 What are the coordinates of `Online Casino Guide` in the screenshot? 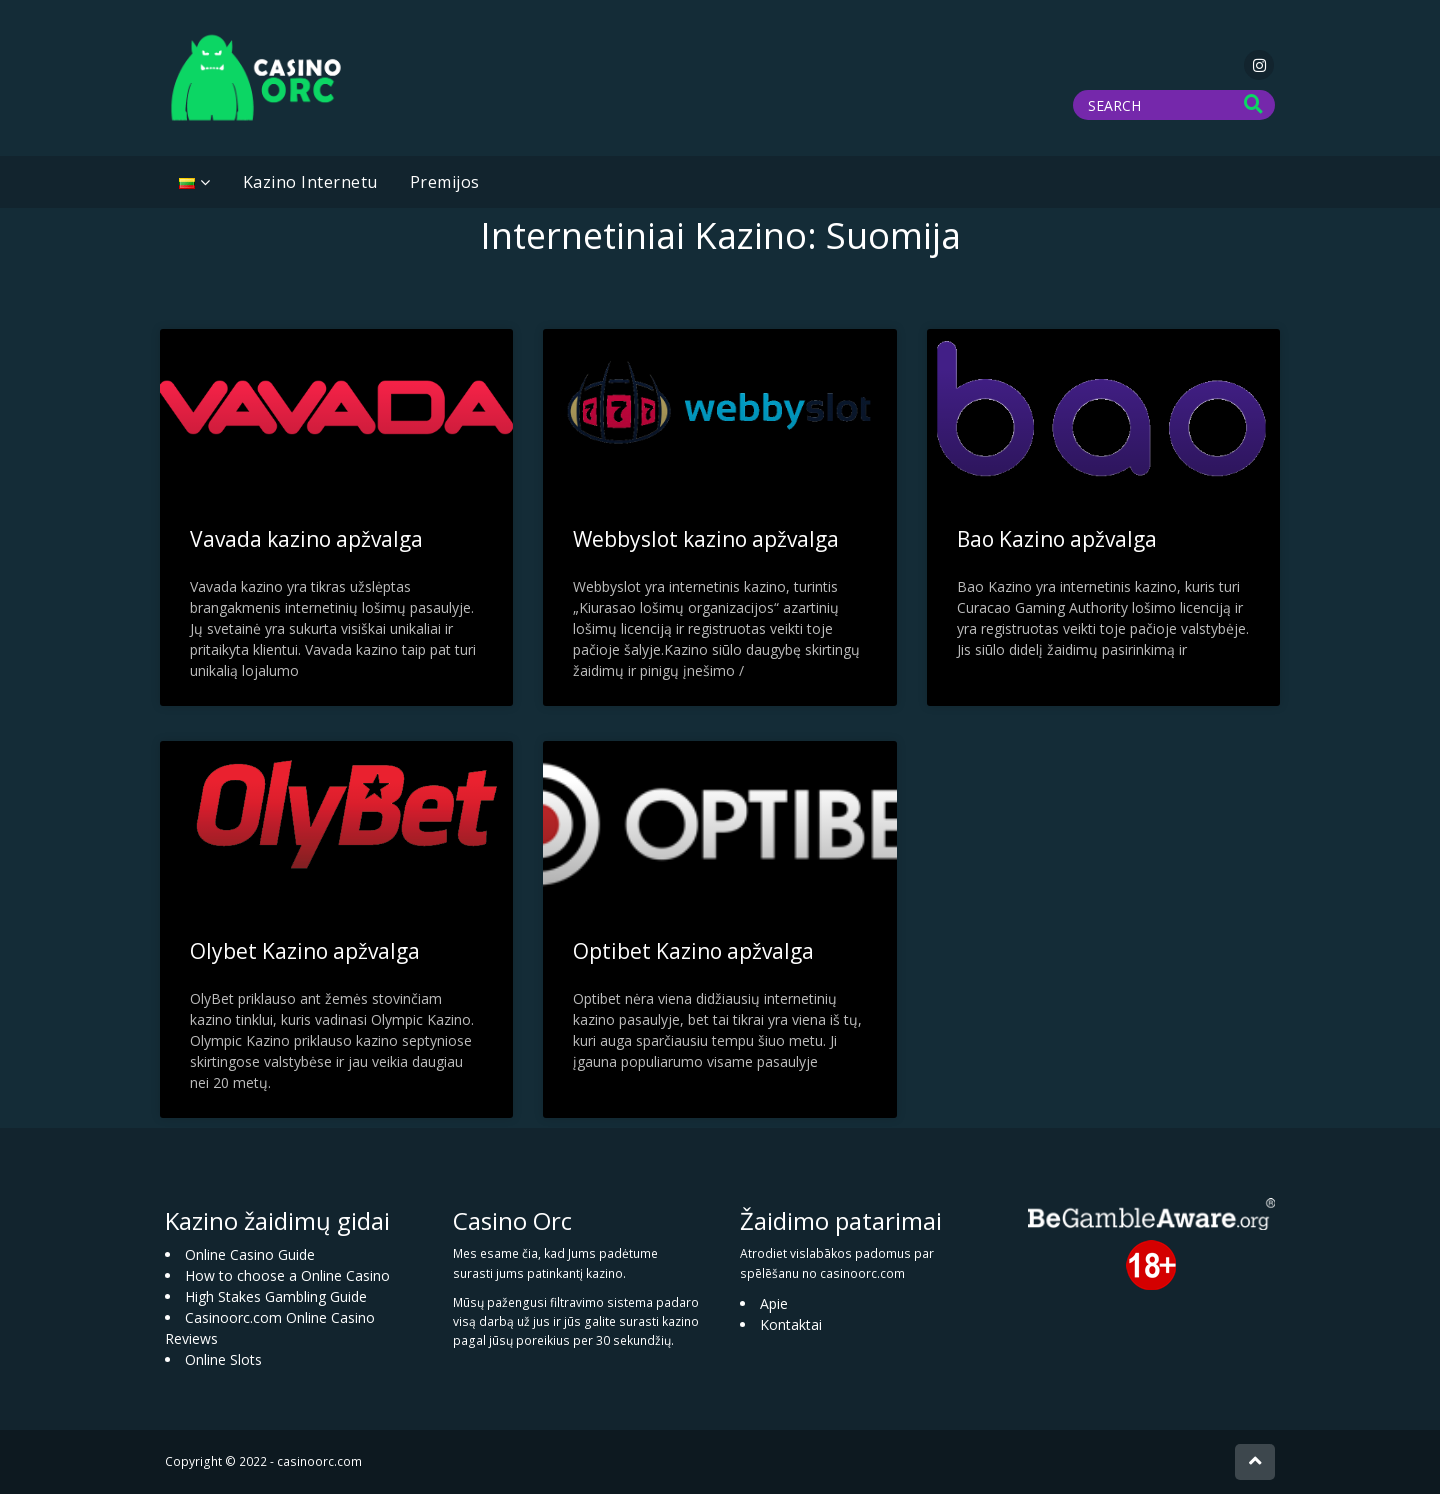 It's located at (250, 1254).